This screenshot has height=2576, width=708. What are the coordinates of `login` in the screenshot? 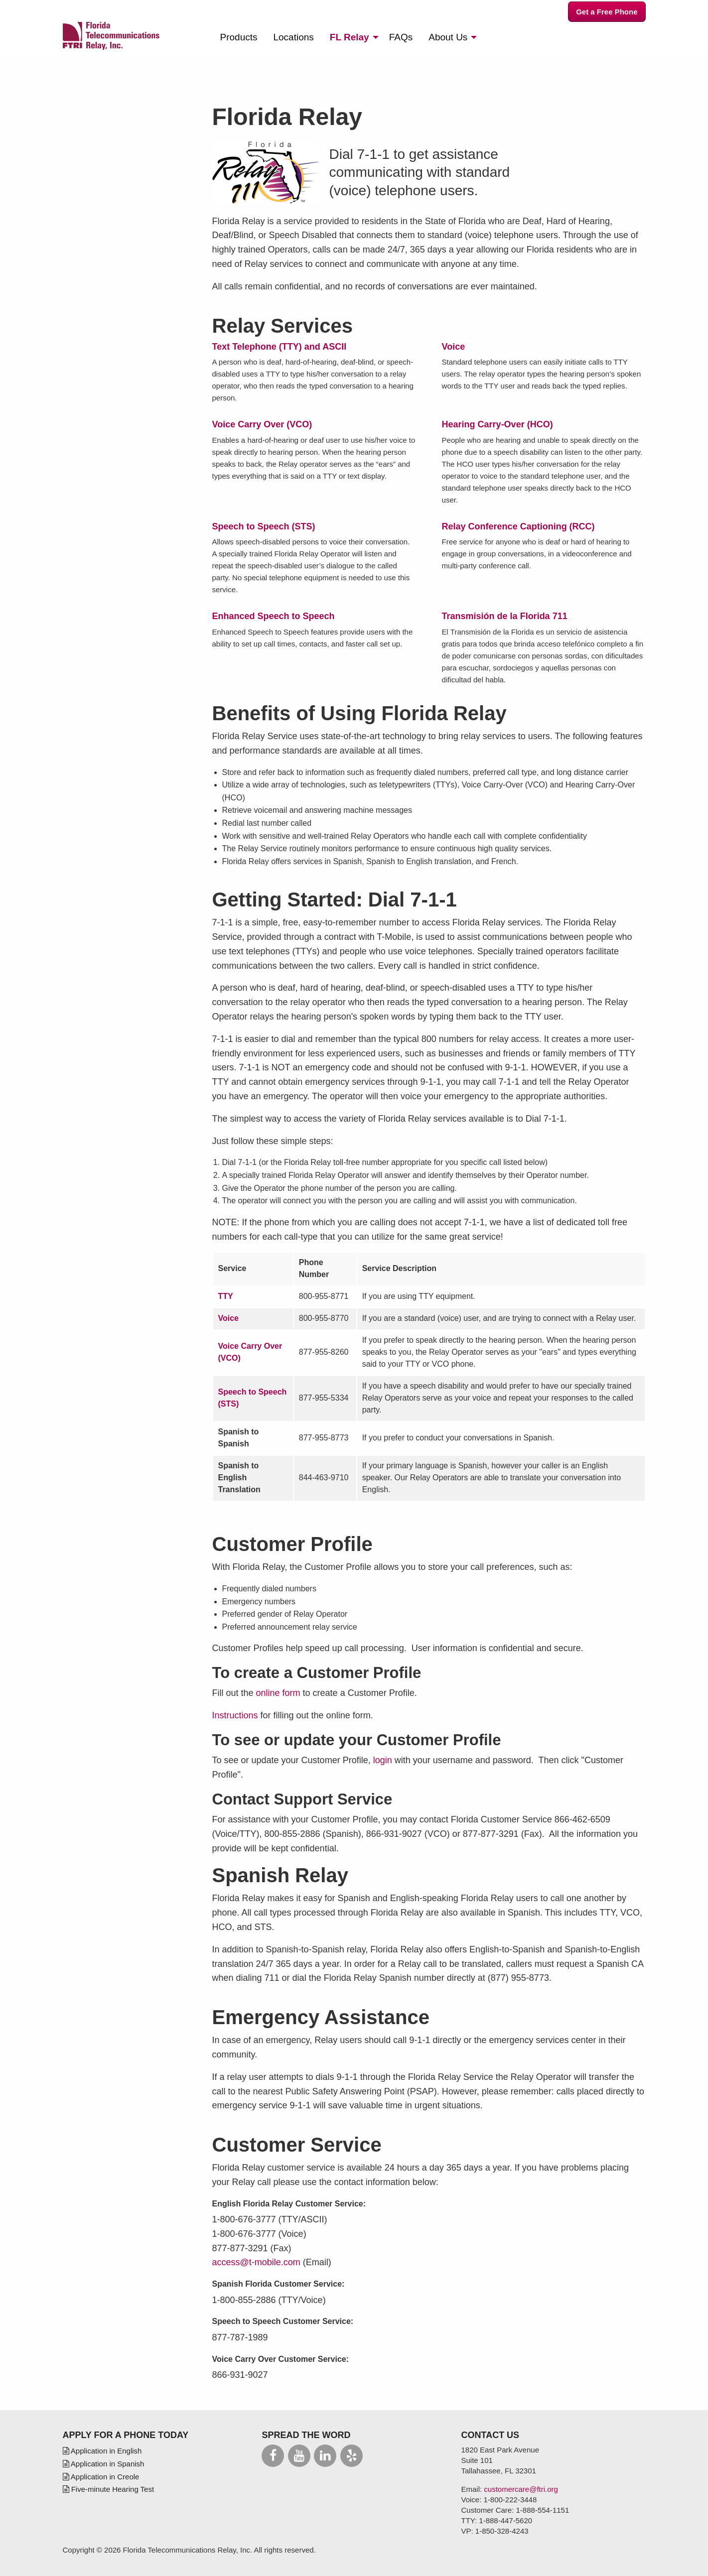 It's located at (382, 1760).